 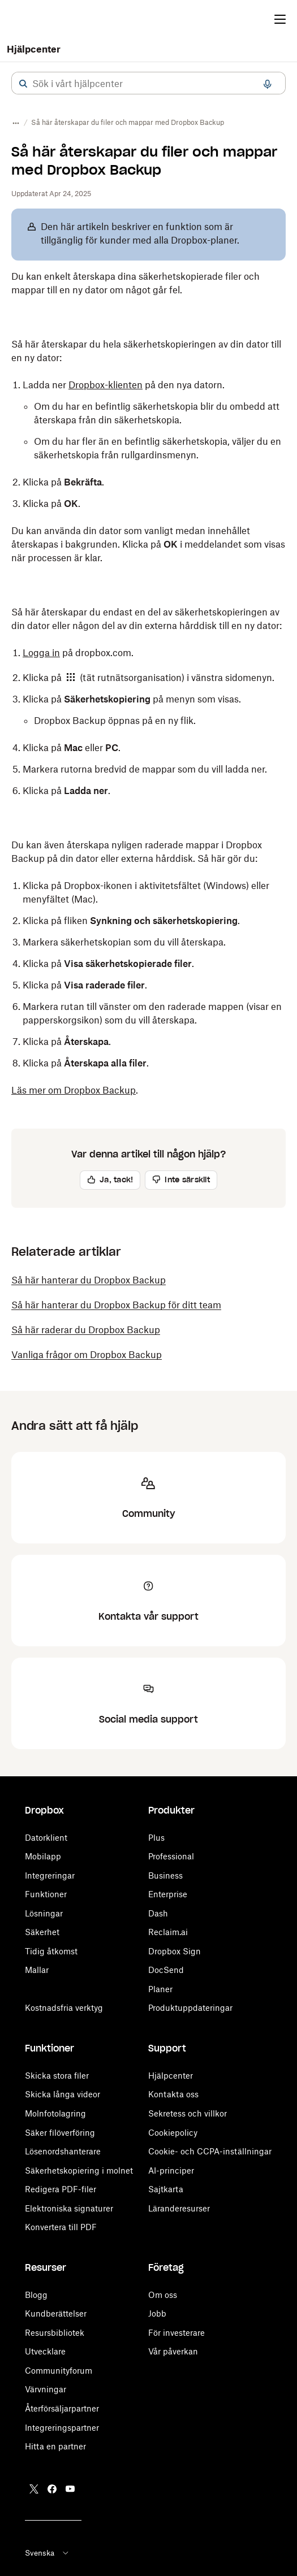 I want to click on Cookie- och CCPA-inställningar, so click(x=210, y=2151).